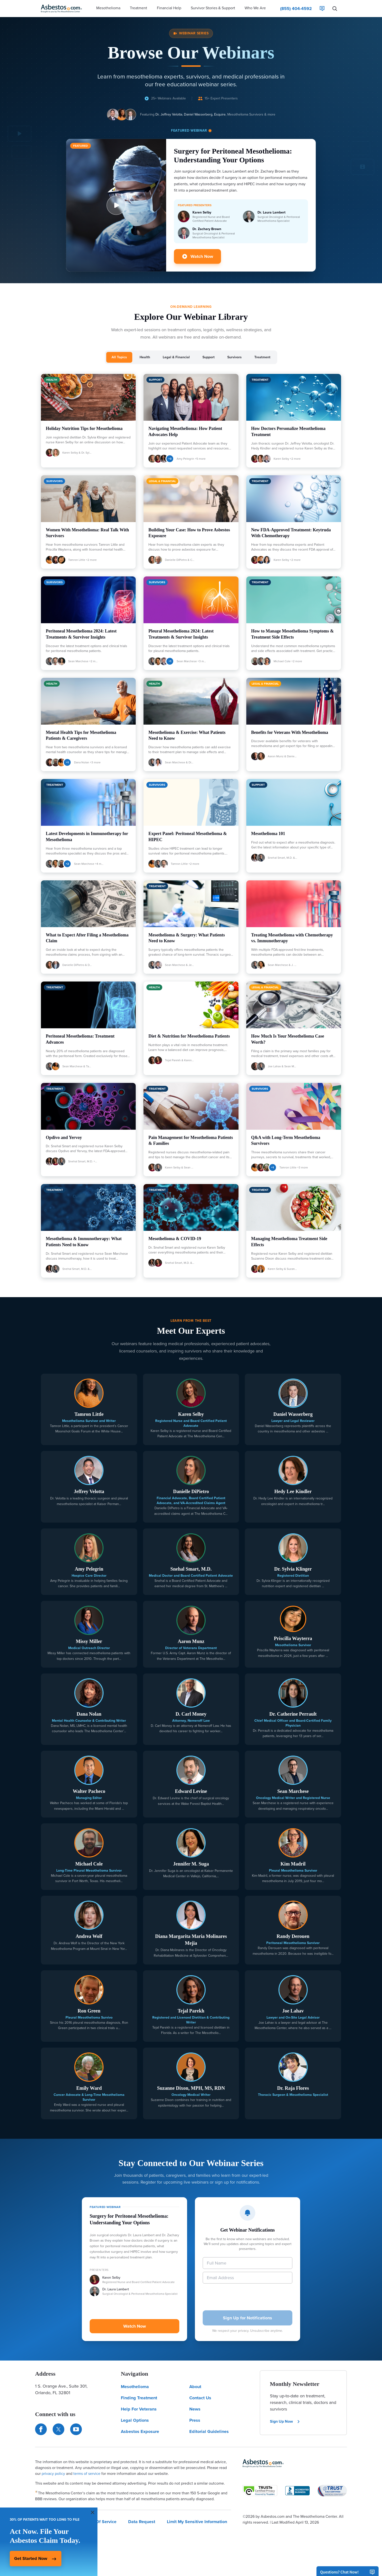  What do you see at coordinates (334, 8) in the screenshot?
I see `[Search Asbestos.com]` at bounding box center [334, 8].